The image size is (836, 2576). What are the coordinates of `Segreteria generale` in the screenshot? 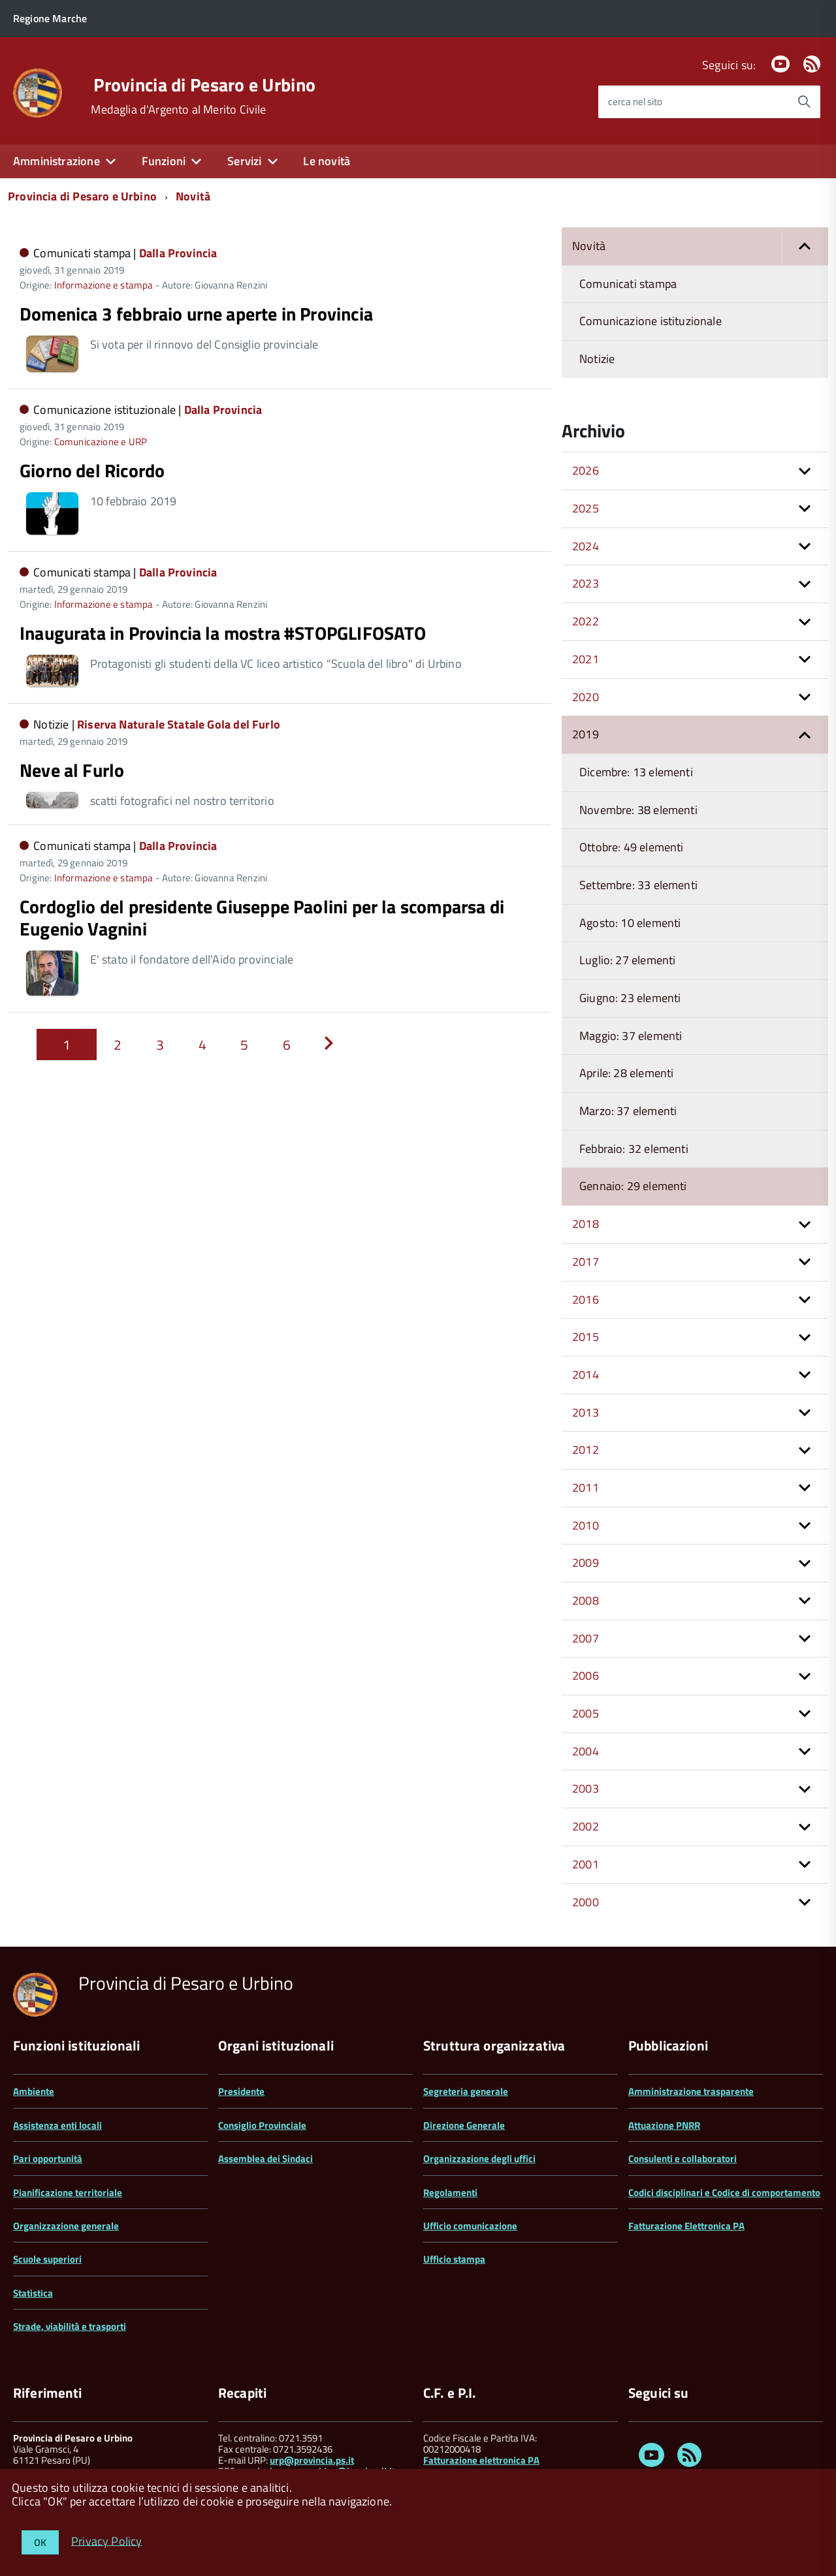 It's located at (465, 2091).